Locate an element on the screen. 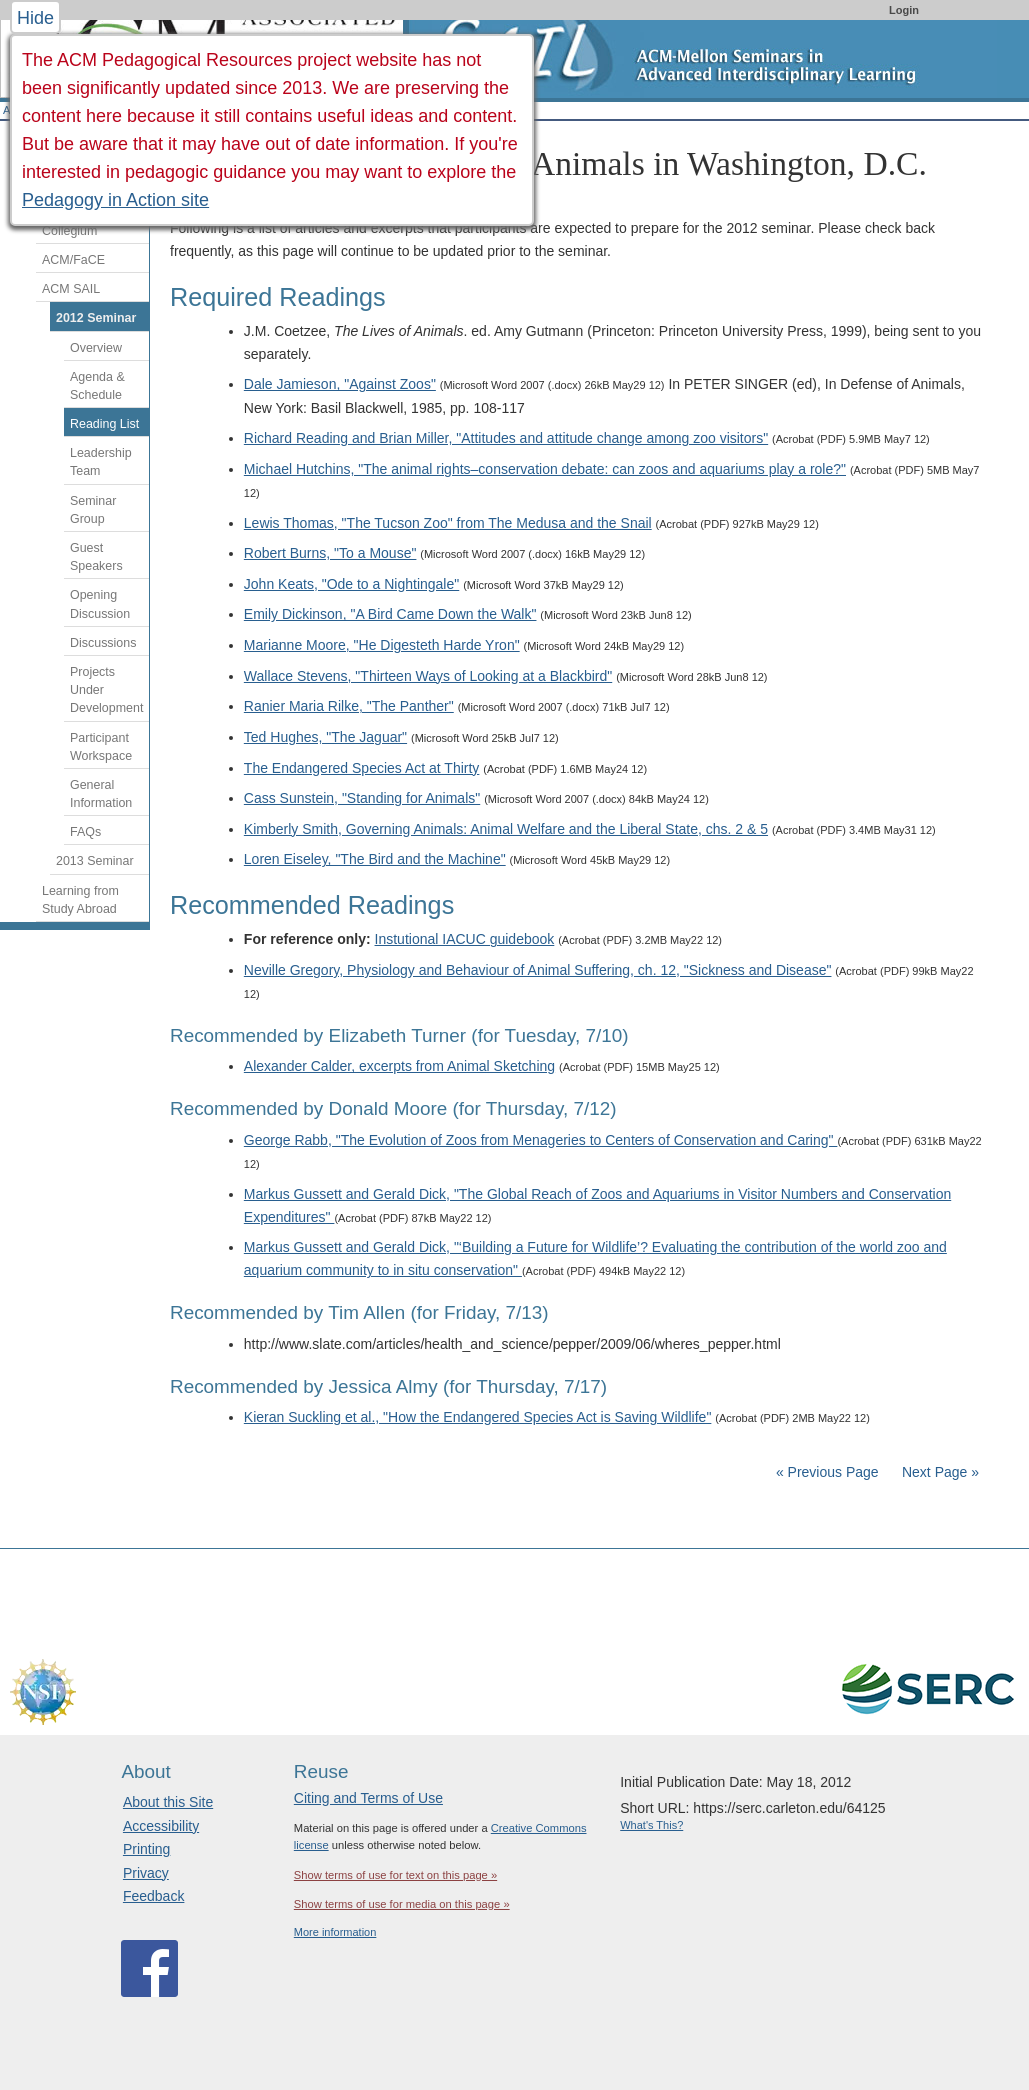 This screenshot has width=1029, height=2090. Participant Workspace is located at coordinates (101, 747).